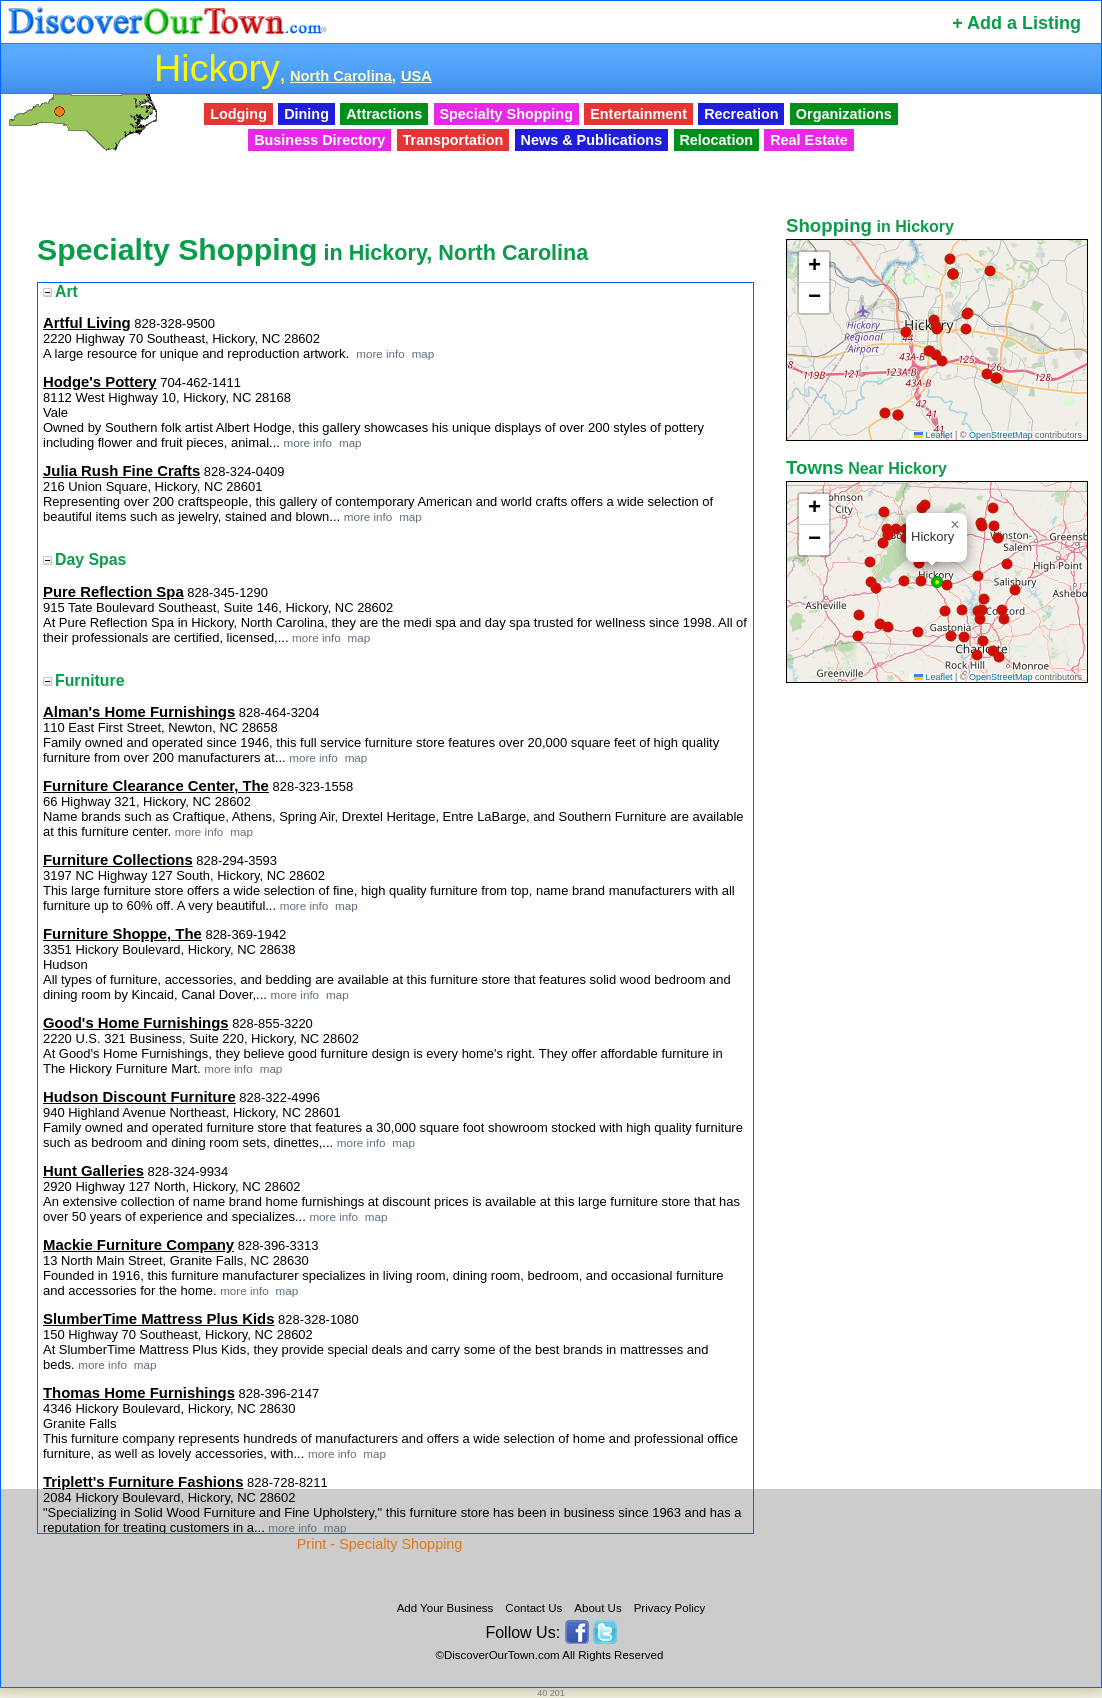 The height and width of the screenshot is (1698, 1102). I want to click on Specialty Shopping, so click(506, 114).